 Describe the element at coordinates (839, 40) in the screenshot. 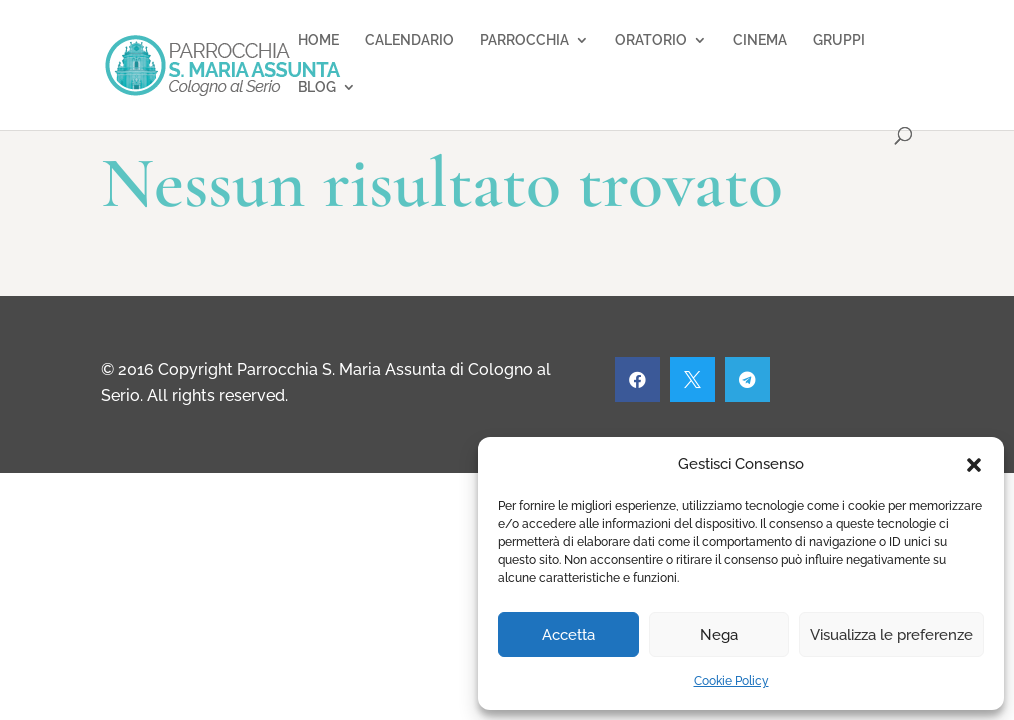

I see `GRUPPI` at that location.